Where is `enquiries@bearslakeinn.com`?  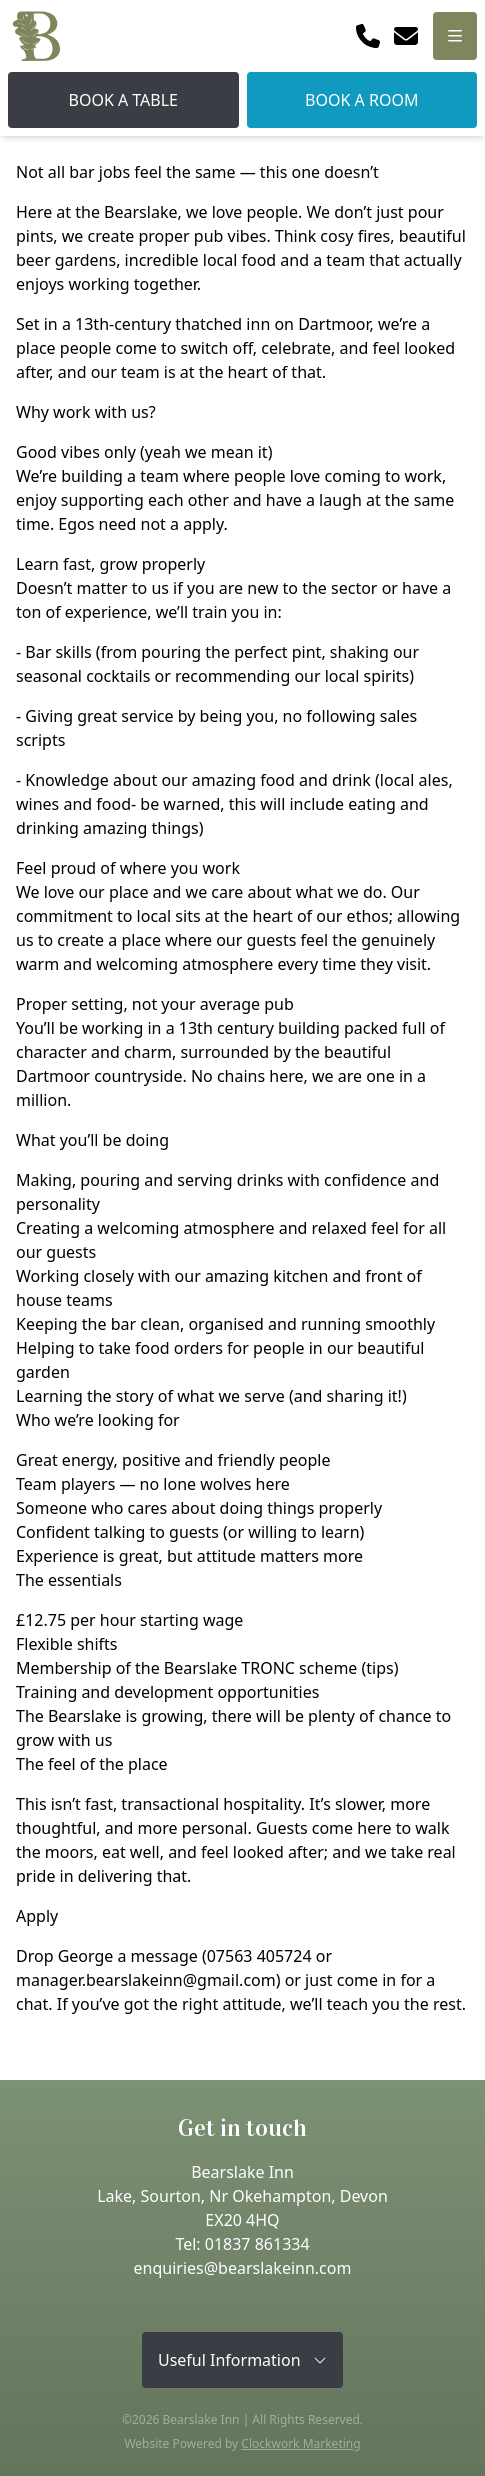 enquiries@bearslakeinn.com is located at coordinates (243, 2268).